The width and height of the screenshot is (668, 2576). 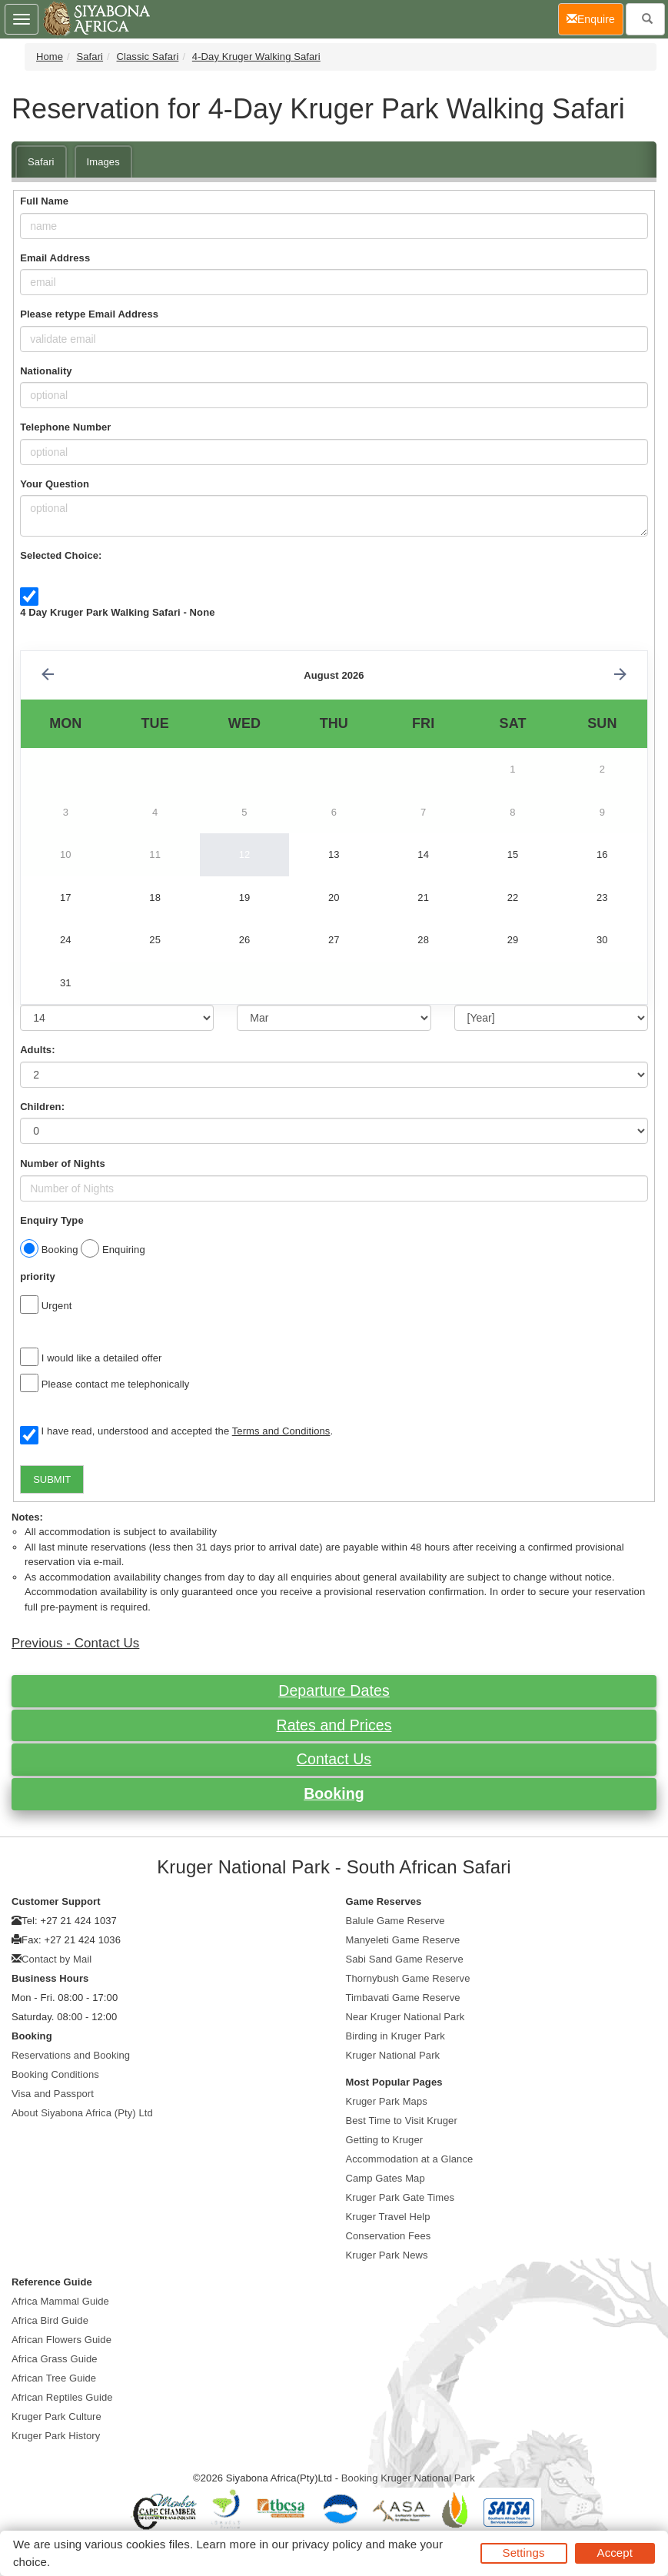 What do you see at coordinates (56, 2435) in the screenshot?
I see `Kruger Park History` at bounding box center [56, 2435].